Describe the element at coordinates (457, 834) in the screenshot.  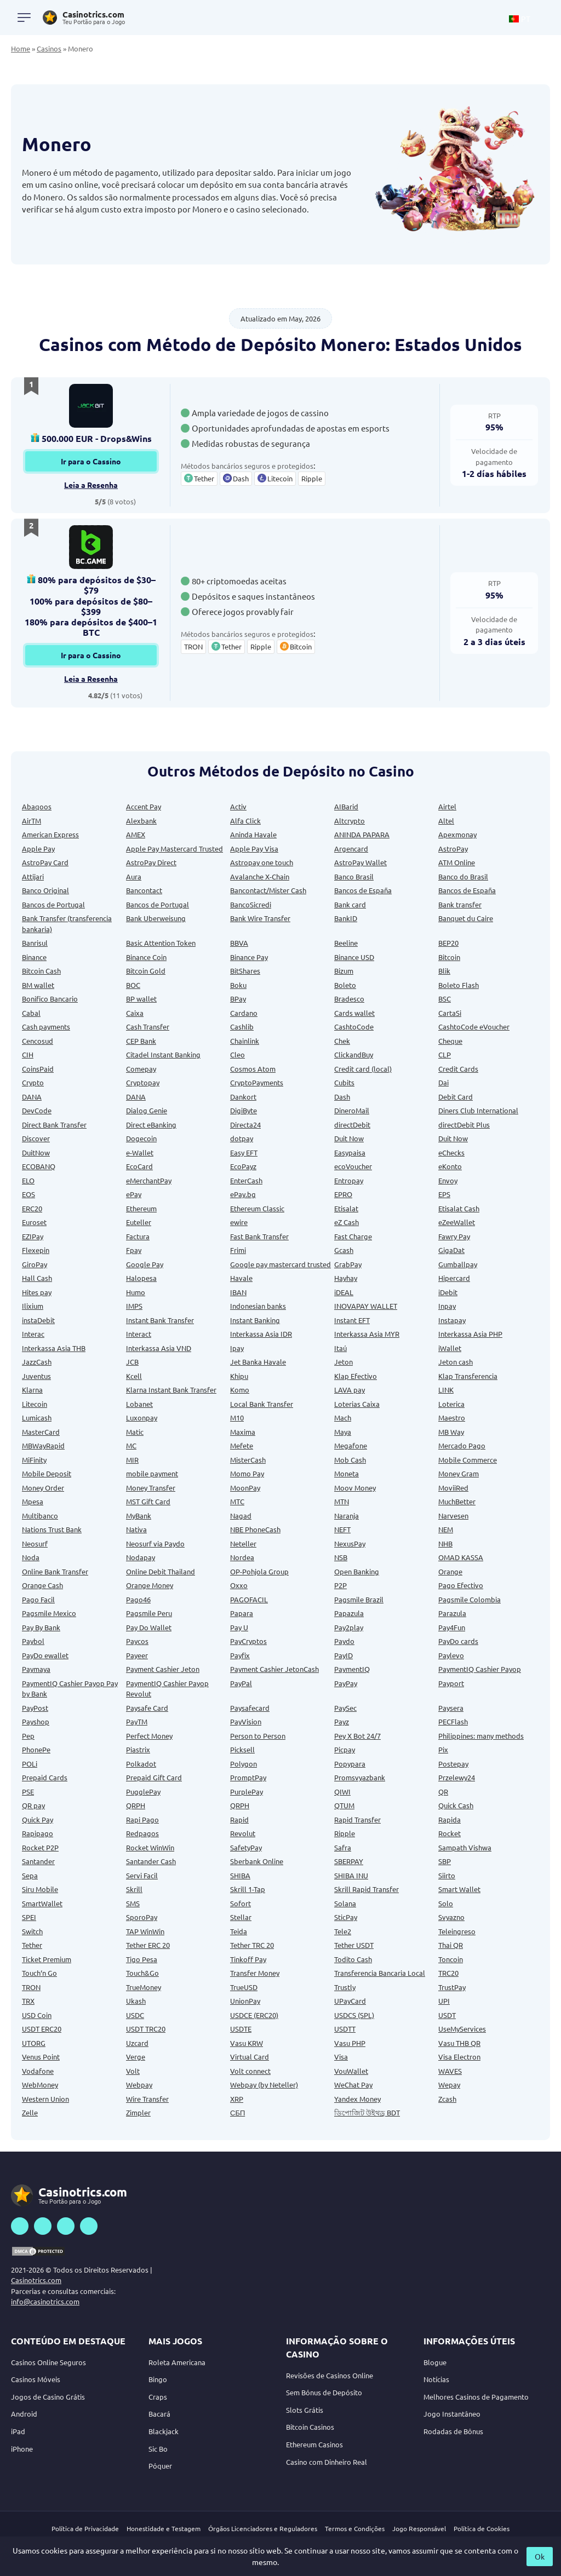
I see `Apexmonay` at that location.